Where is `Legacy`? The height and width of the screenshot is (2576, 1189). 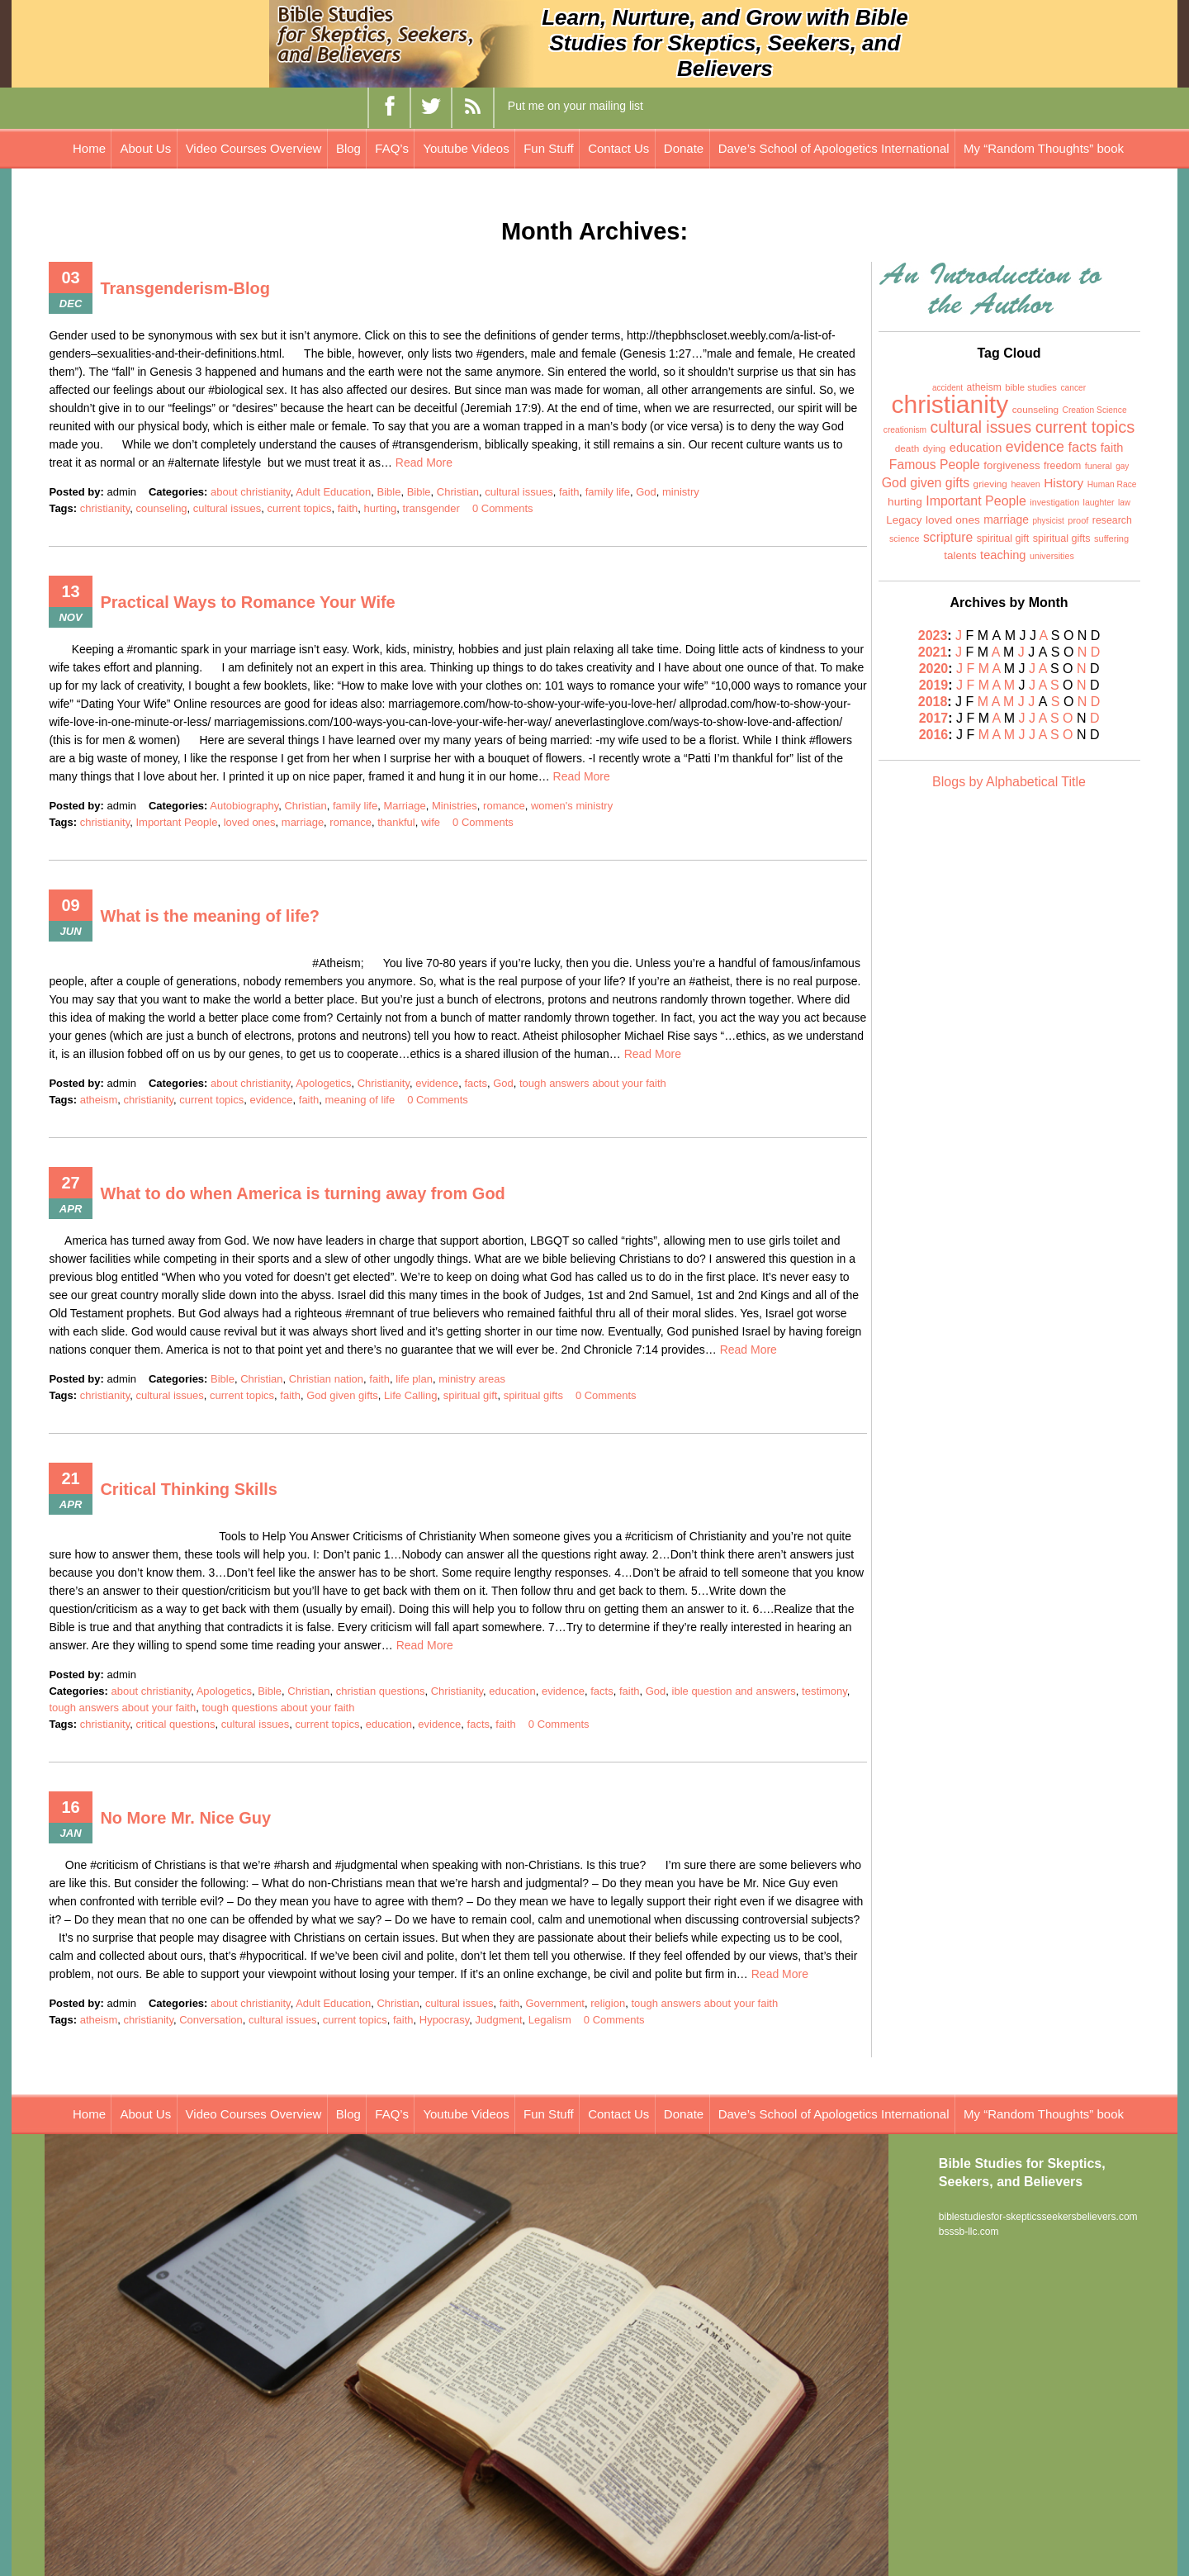
Legacy is located at coordinates (903, 520).